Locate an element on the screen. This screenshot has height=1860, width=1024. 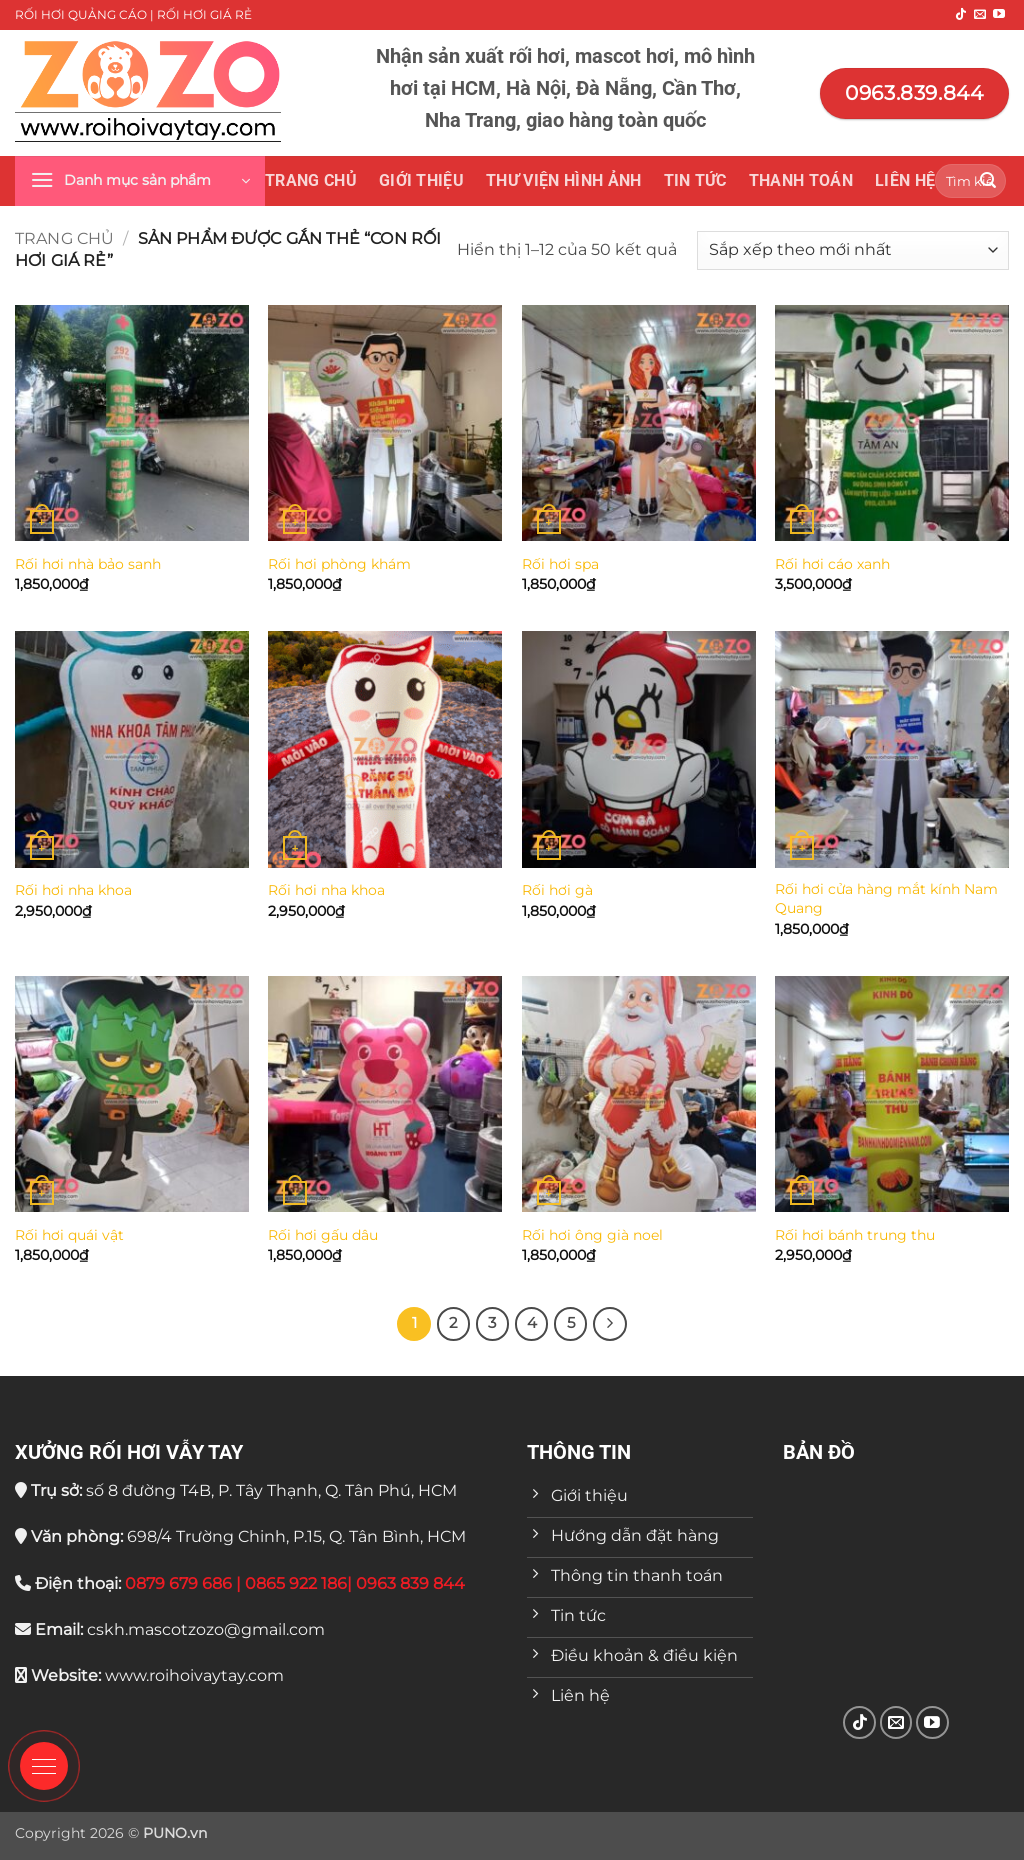
Rối hơi gà is located at coordinates (557, 890).